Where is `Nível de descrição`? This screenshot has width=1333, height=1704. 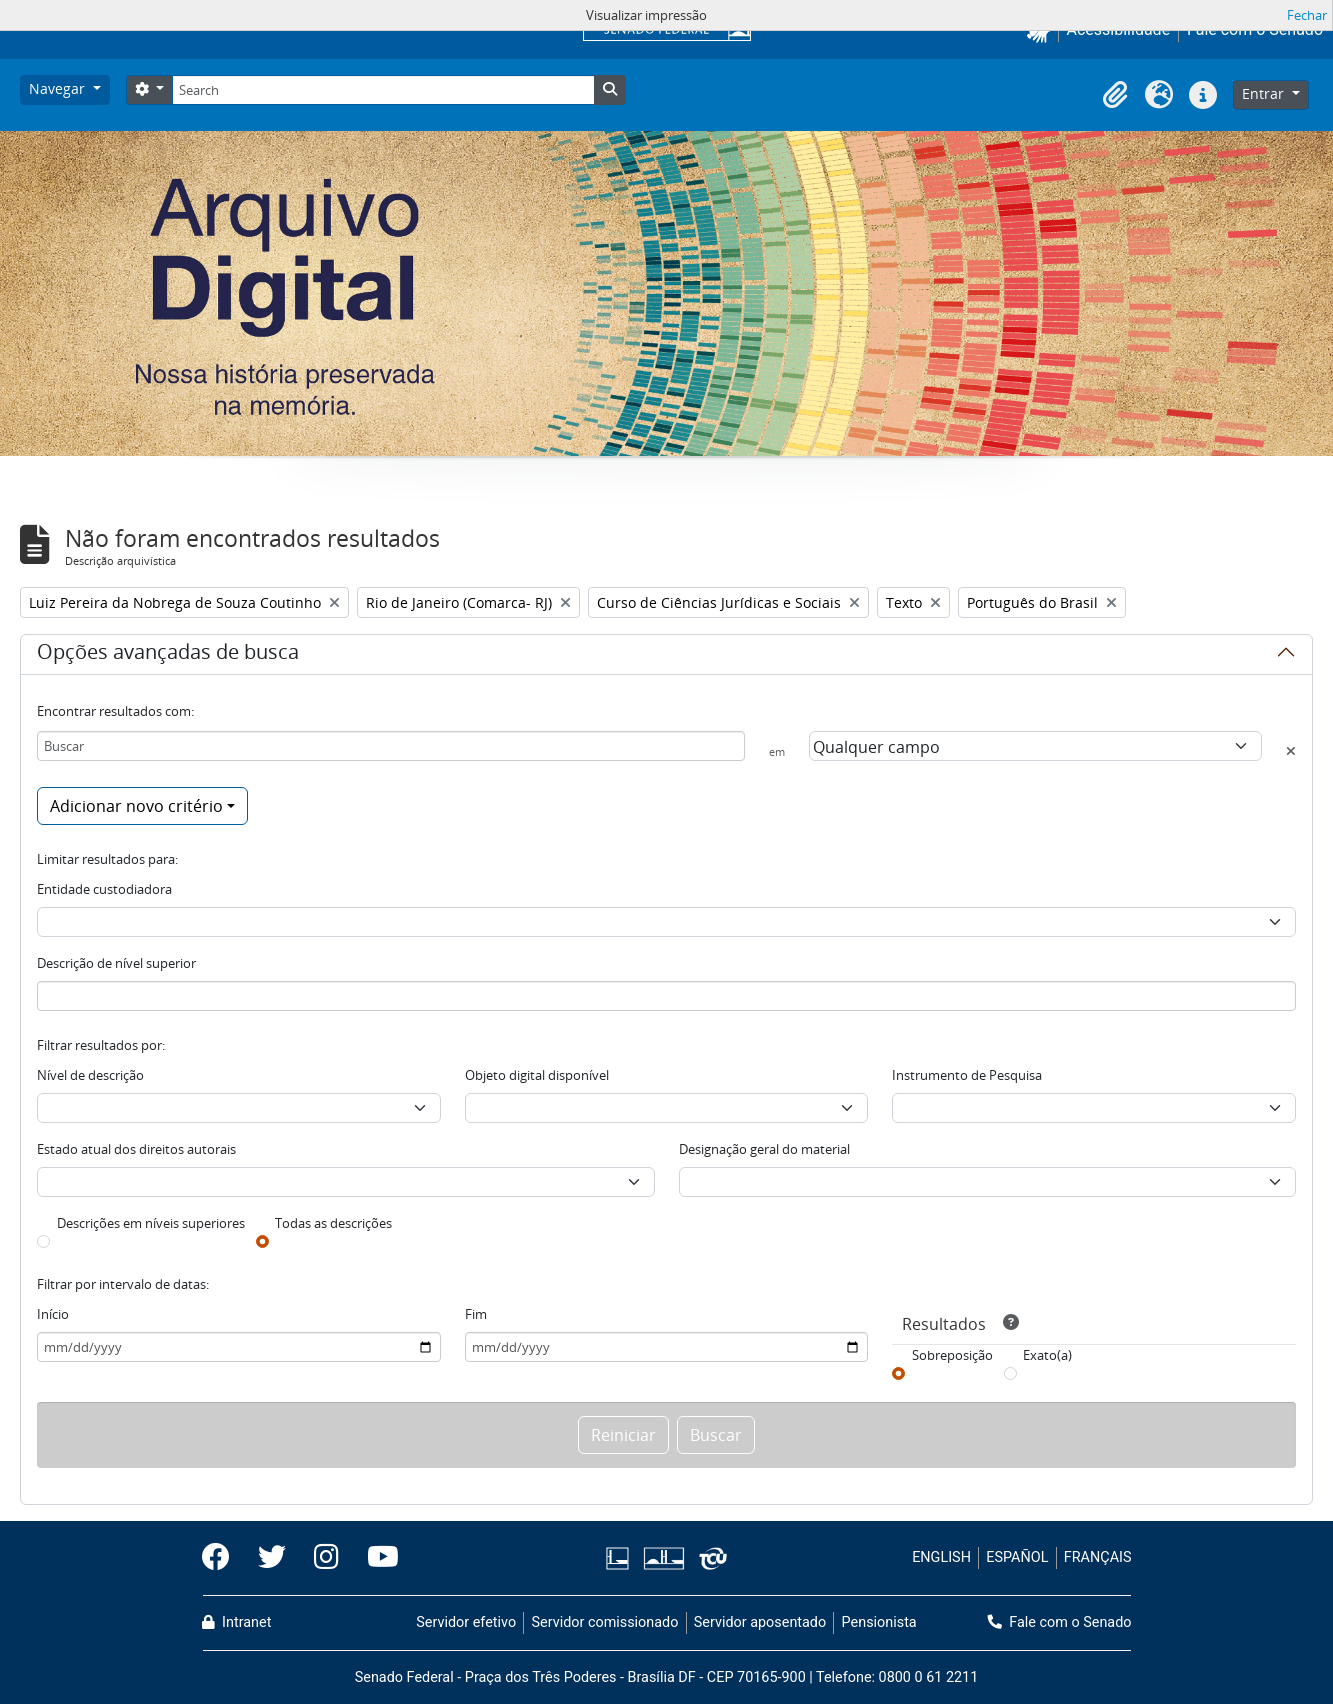
Nível de descrição is located at coordinates (90, 1075).